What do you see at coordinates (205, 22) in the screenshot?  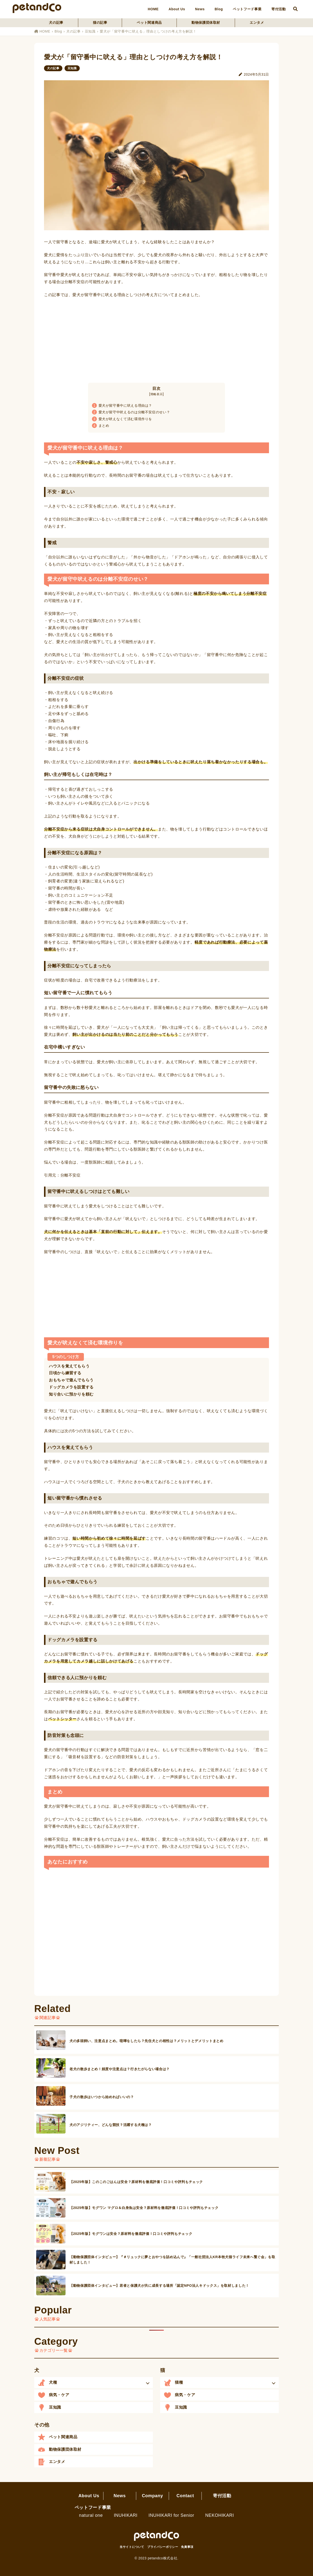 I see `動物保護団体取材` at bounding box center [205, 22].